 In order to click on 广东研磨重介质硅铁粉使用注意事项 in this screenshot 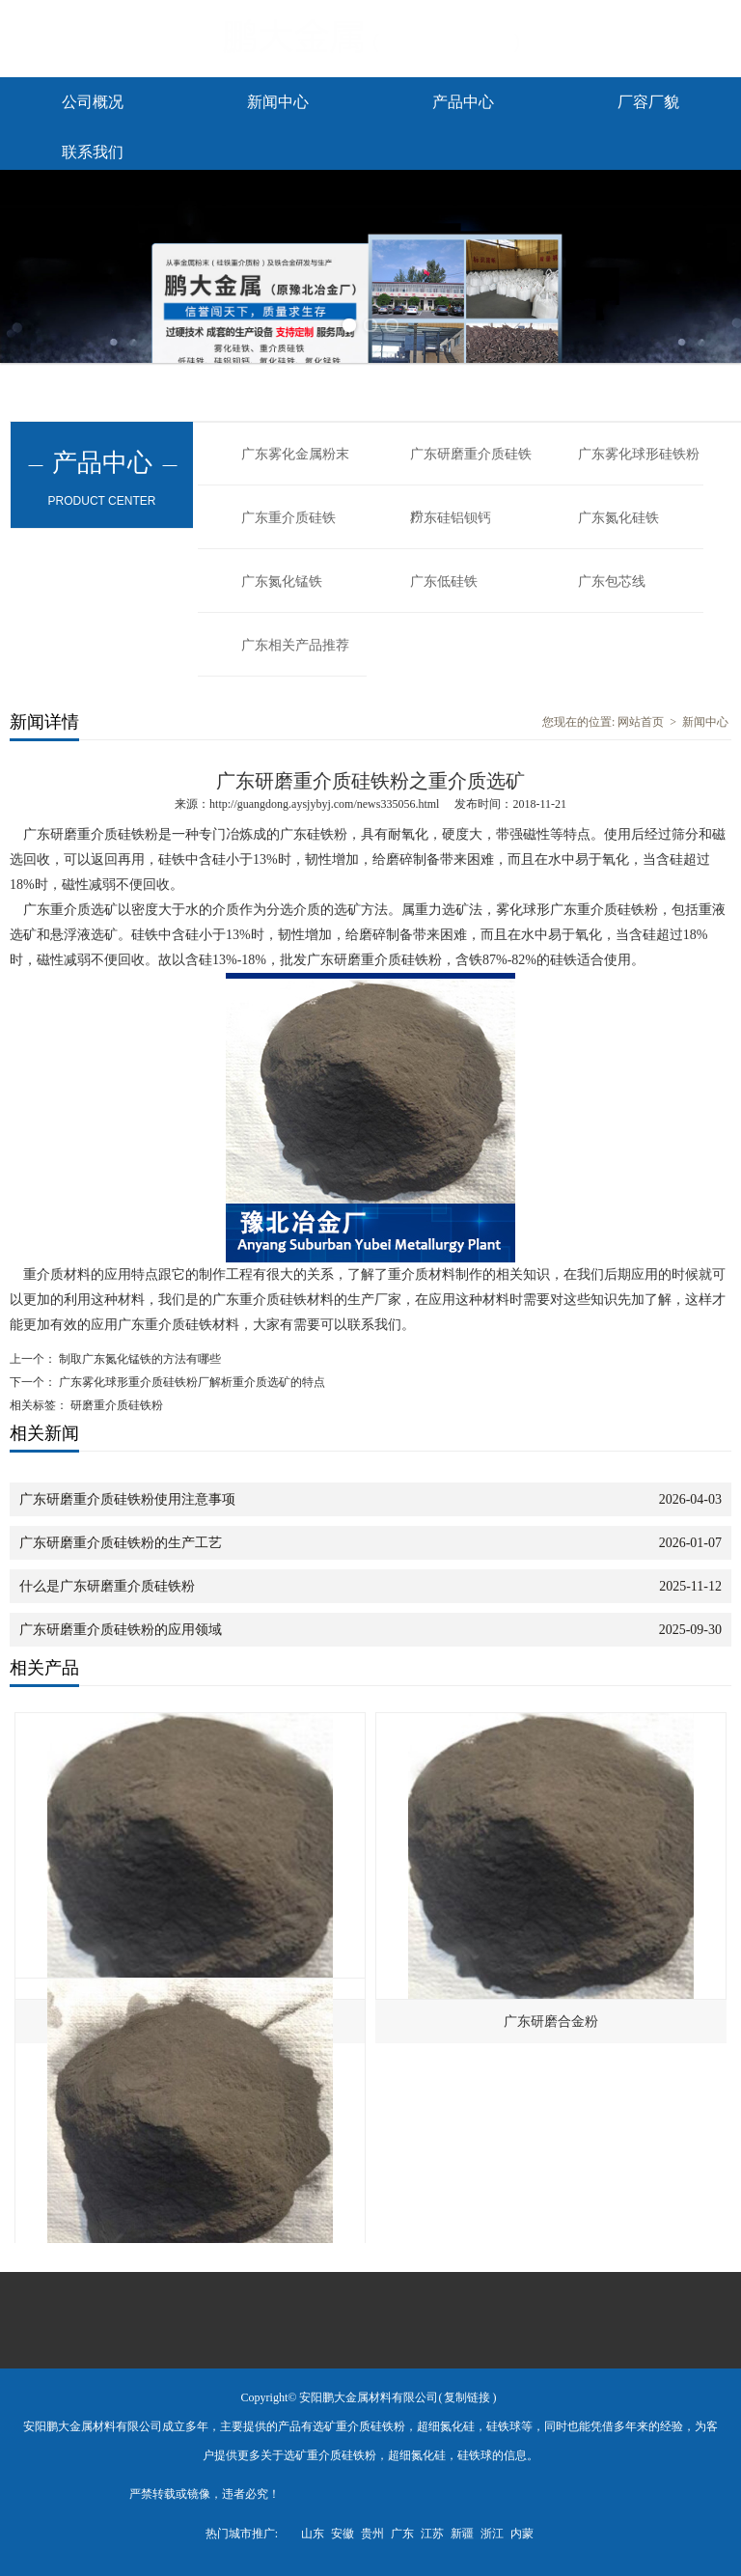, I will do `click(127, 1499)`.